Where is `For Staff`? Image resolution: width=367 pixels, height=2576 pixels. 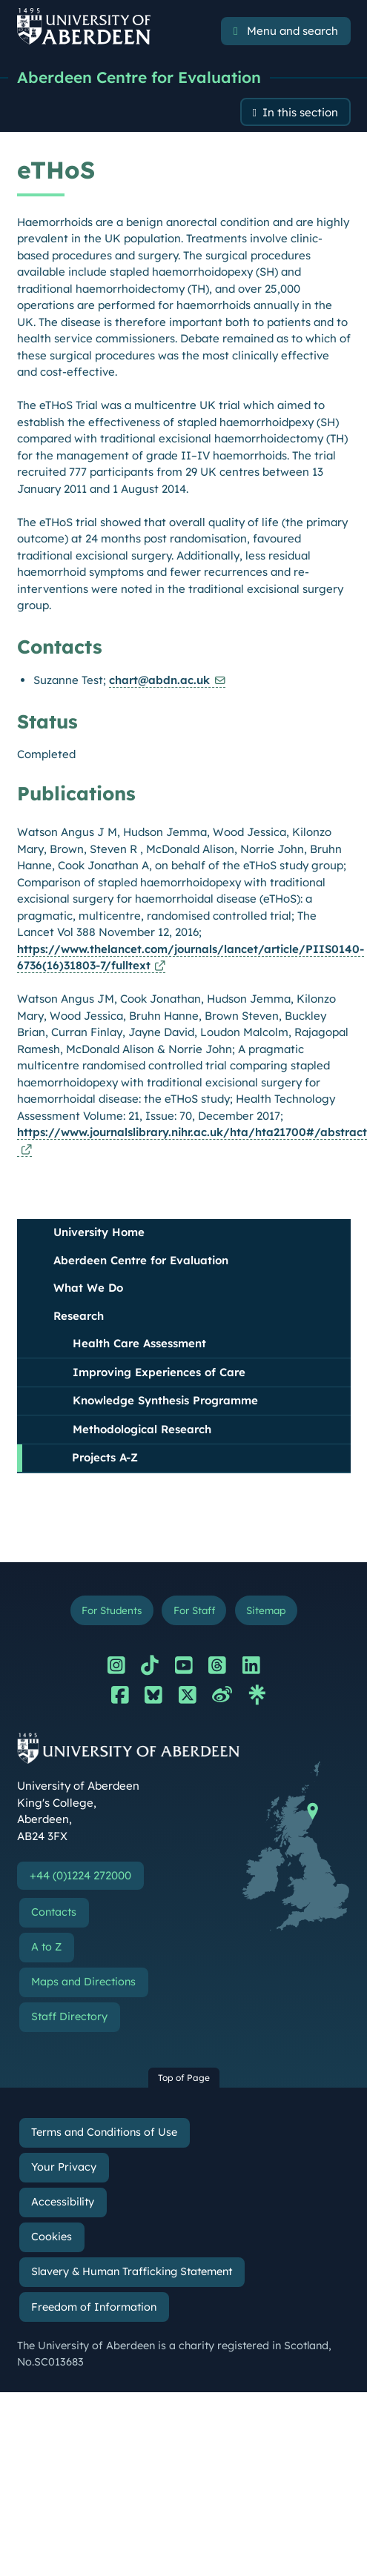
For Staff is located at coordinates (194, 1610).